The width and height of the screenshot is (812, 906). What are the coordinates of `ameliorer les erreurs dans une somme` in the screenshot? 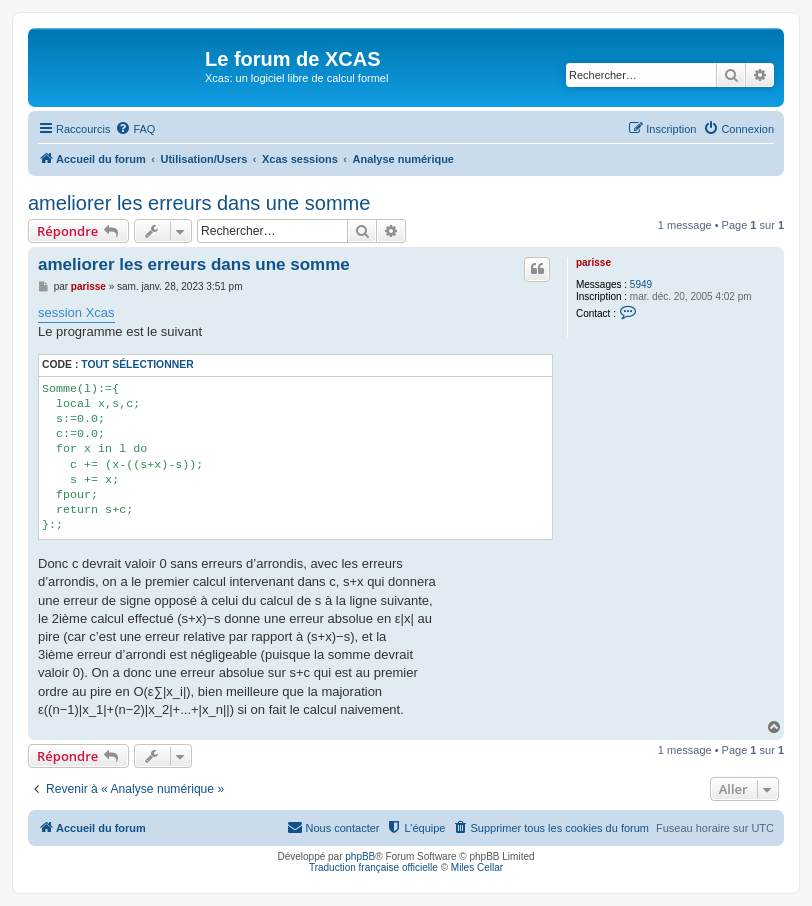 It's located at (199, 203).